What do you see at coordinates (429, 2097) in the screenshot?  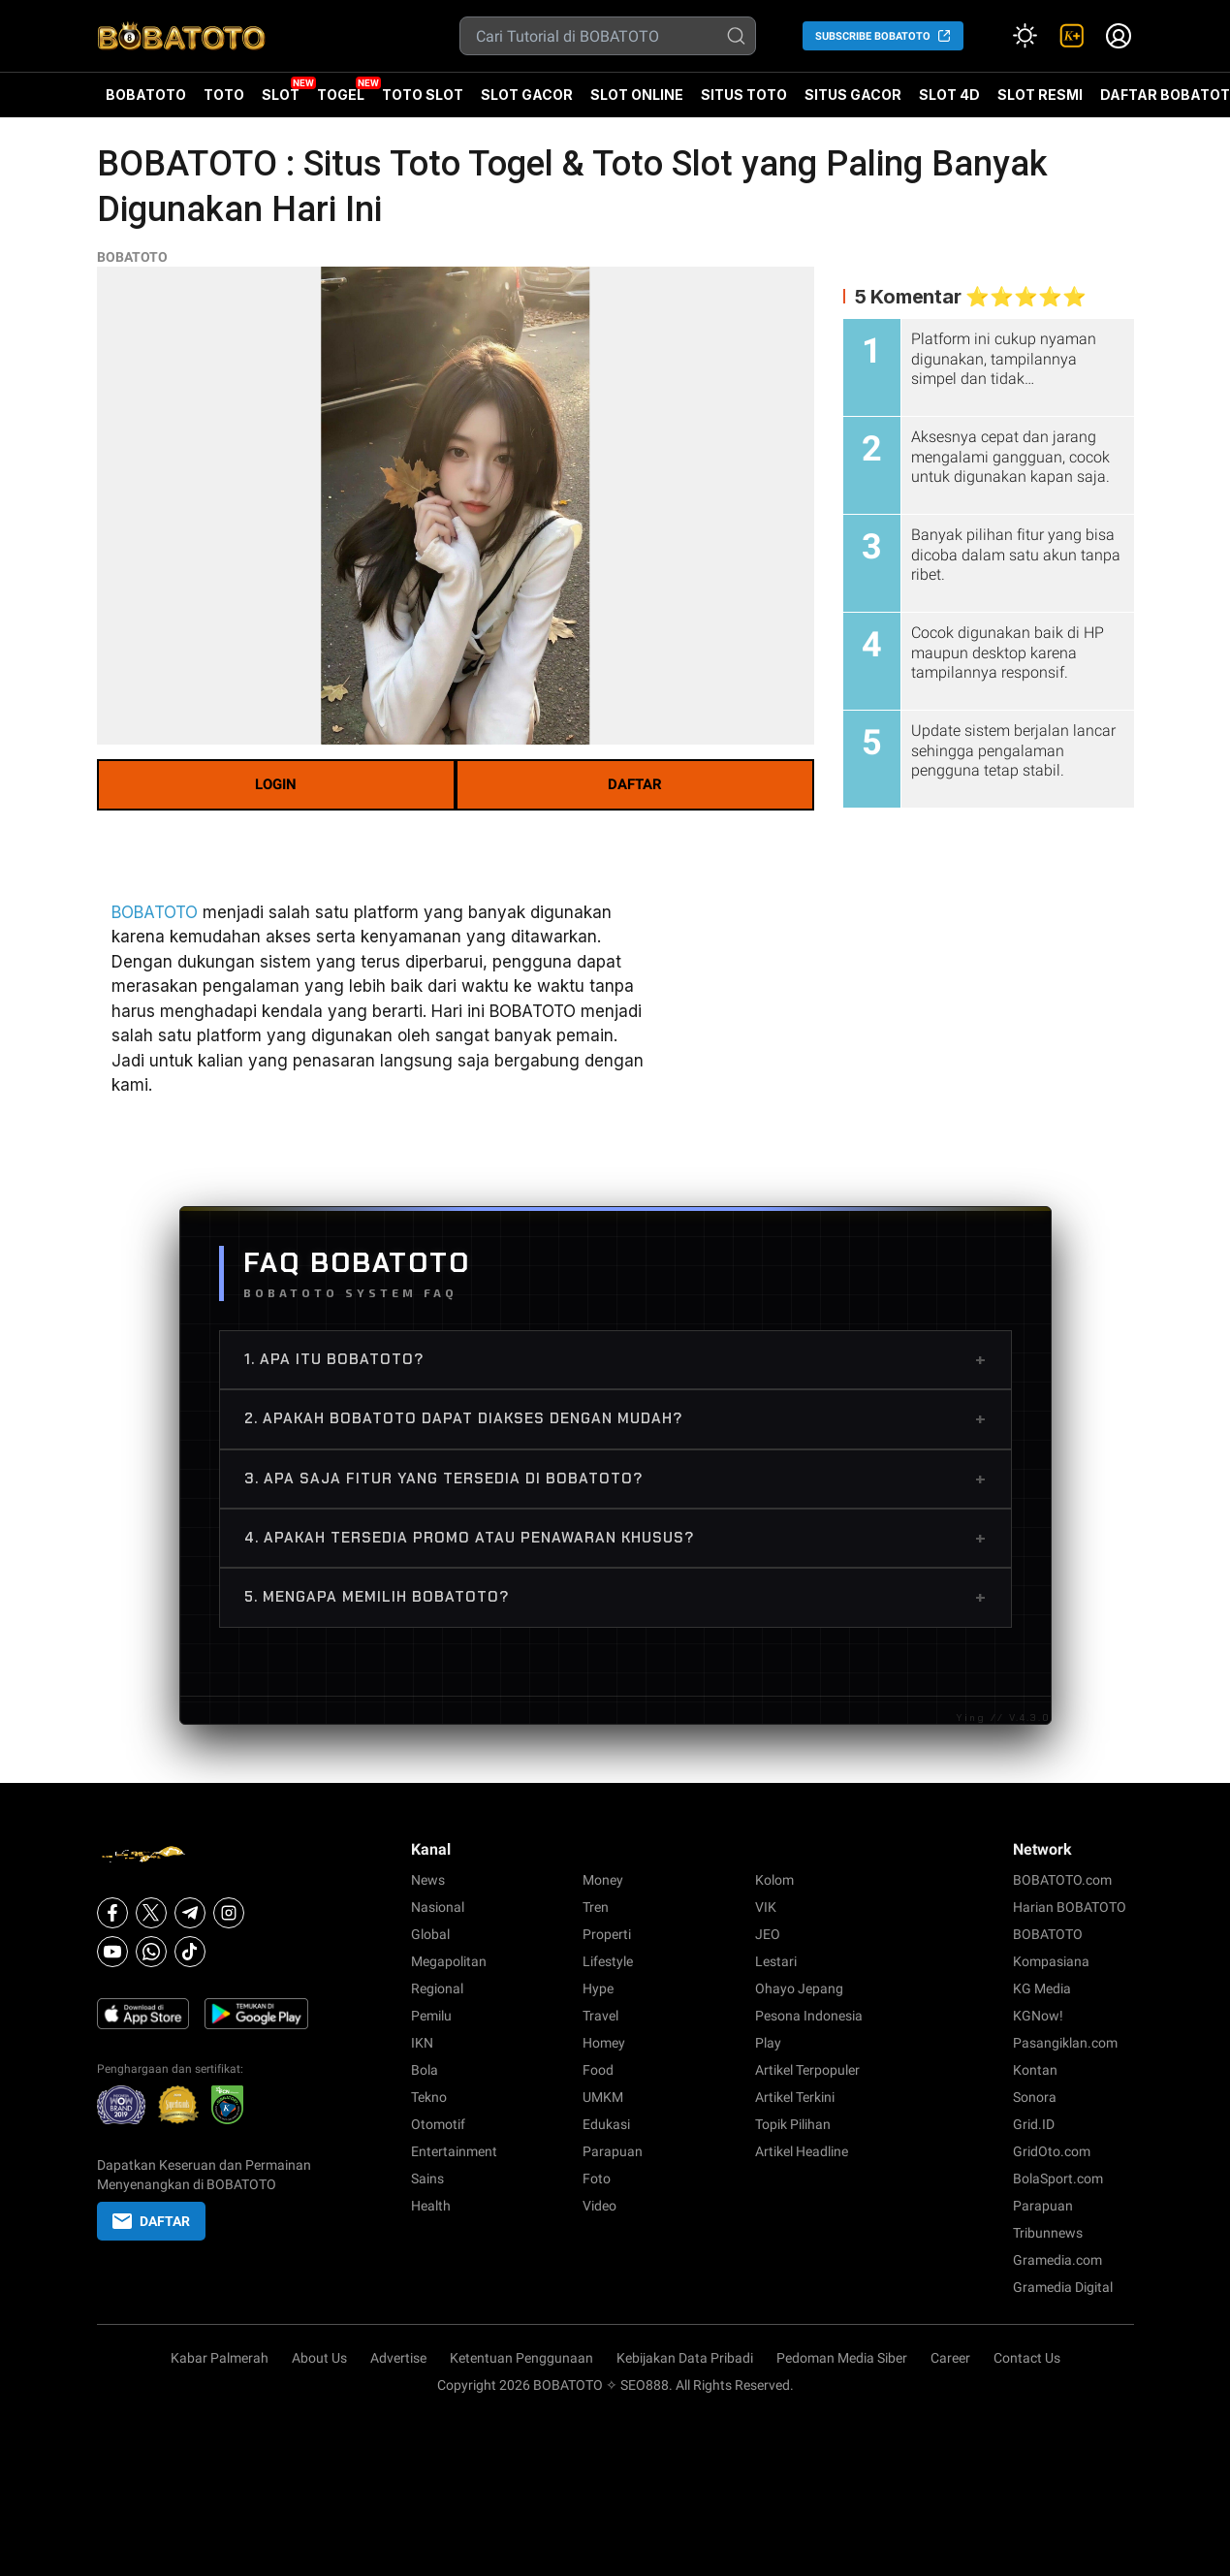 I see `Tekno` at bounding box center [429, 2097].